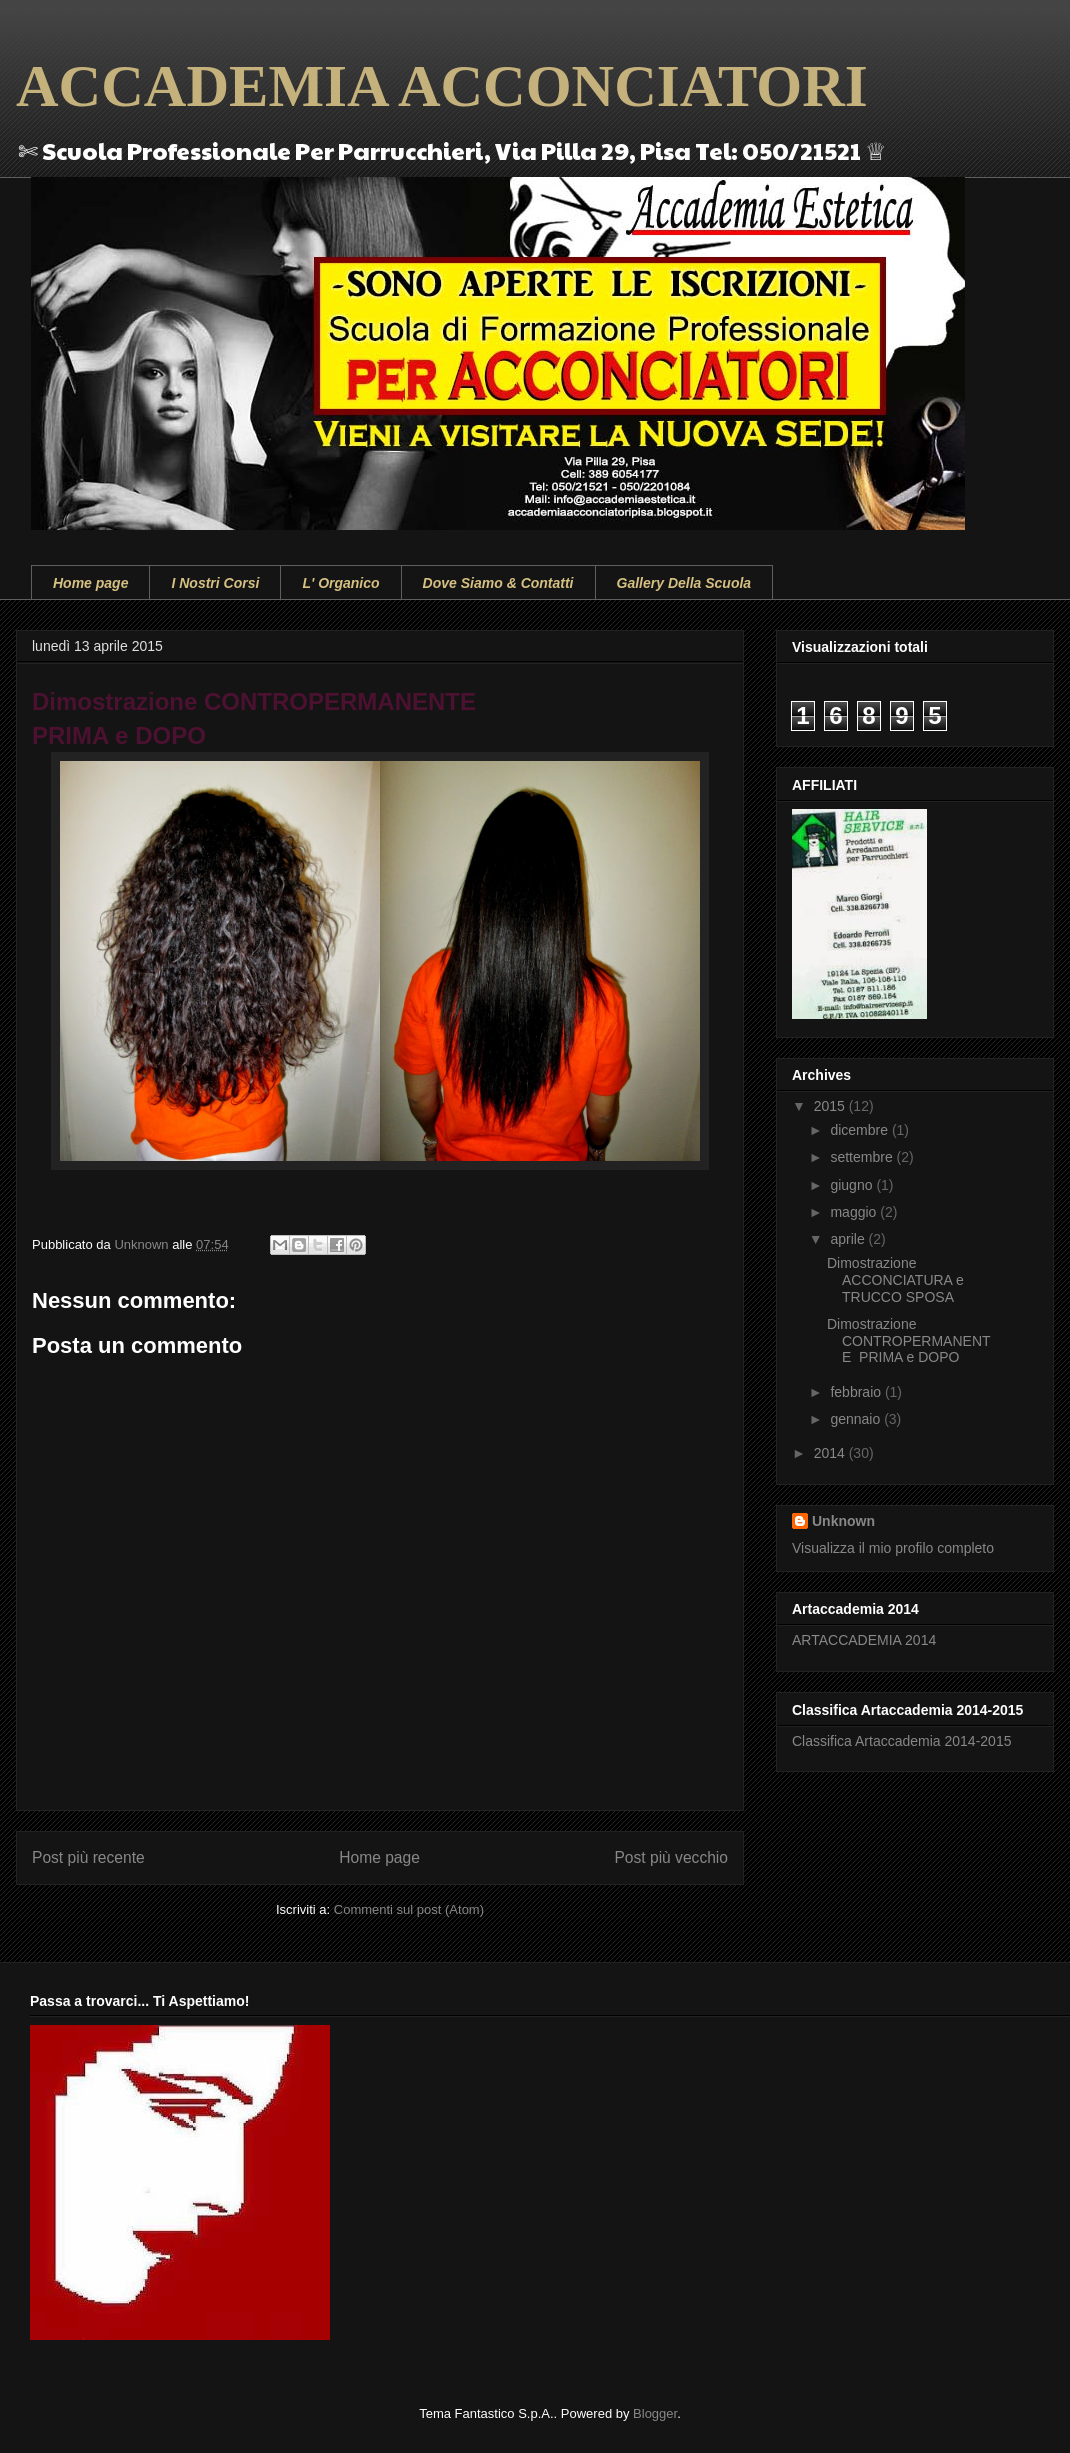 This screenshot has height=2453, width=1070. I want to click on Post più recente, so click(88, 1857).